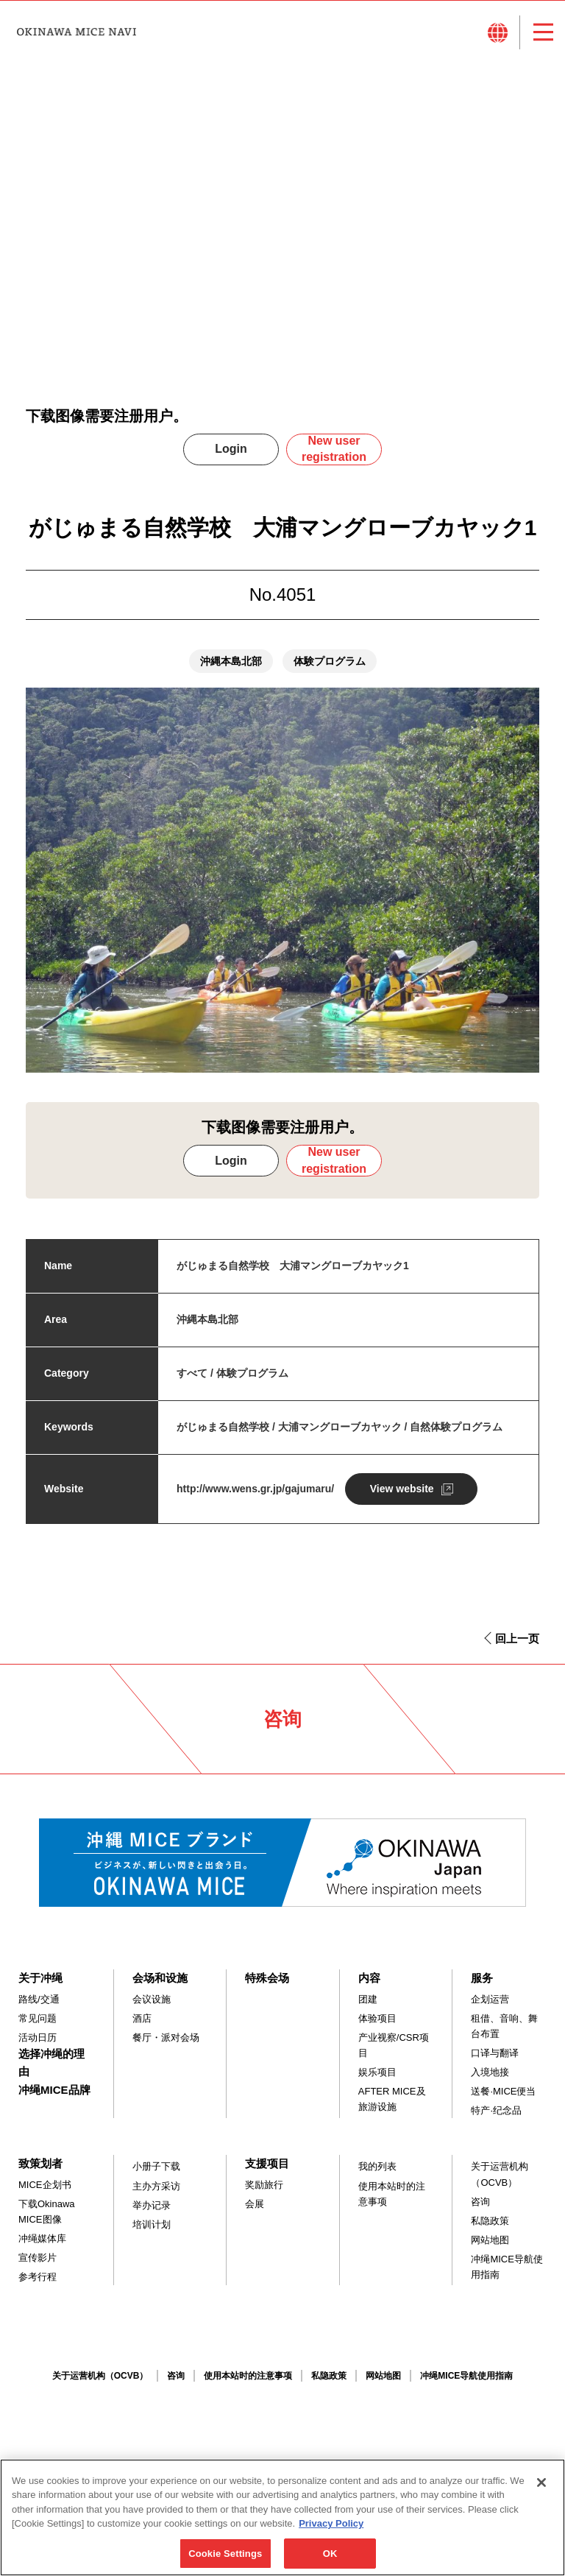 Image resolution: width=565 pixels, height=2576 pixels. Describe the element at coordinates (37, 2037) in the screenshot. I see `活动日历` at that location.